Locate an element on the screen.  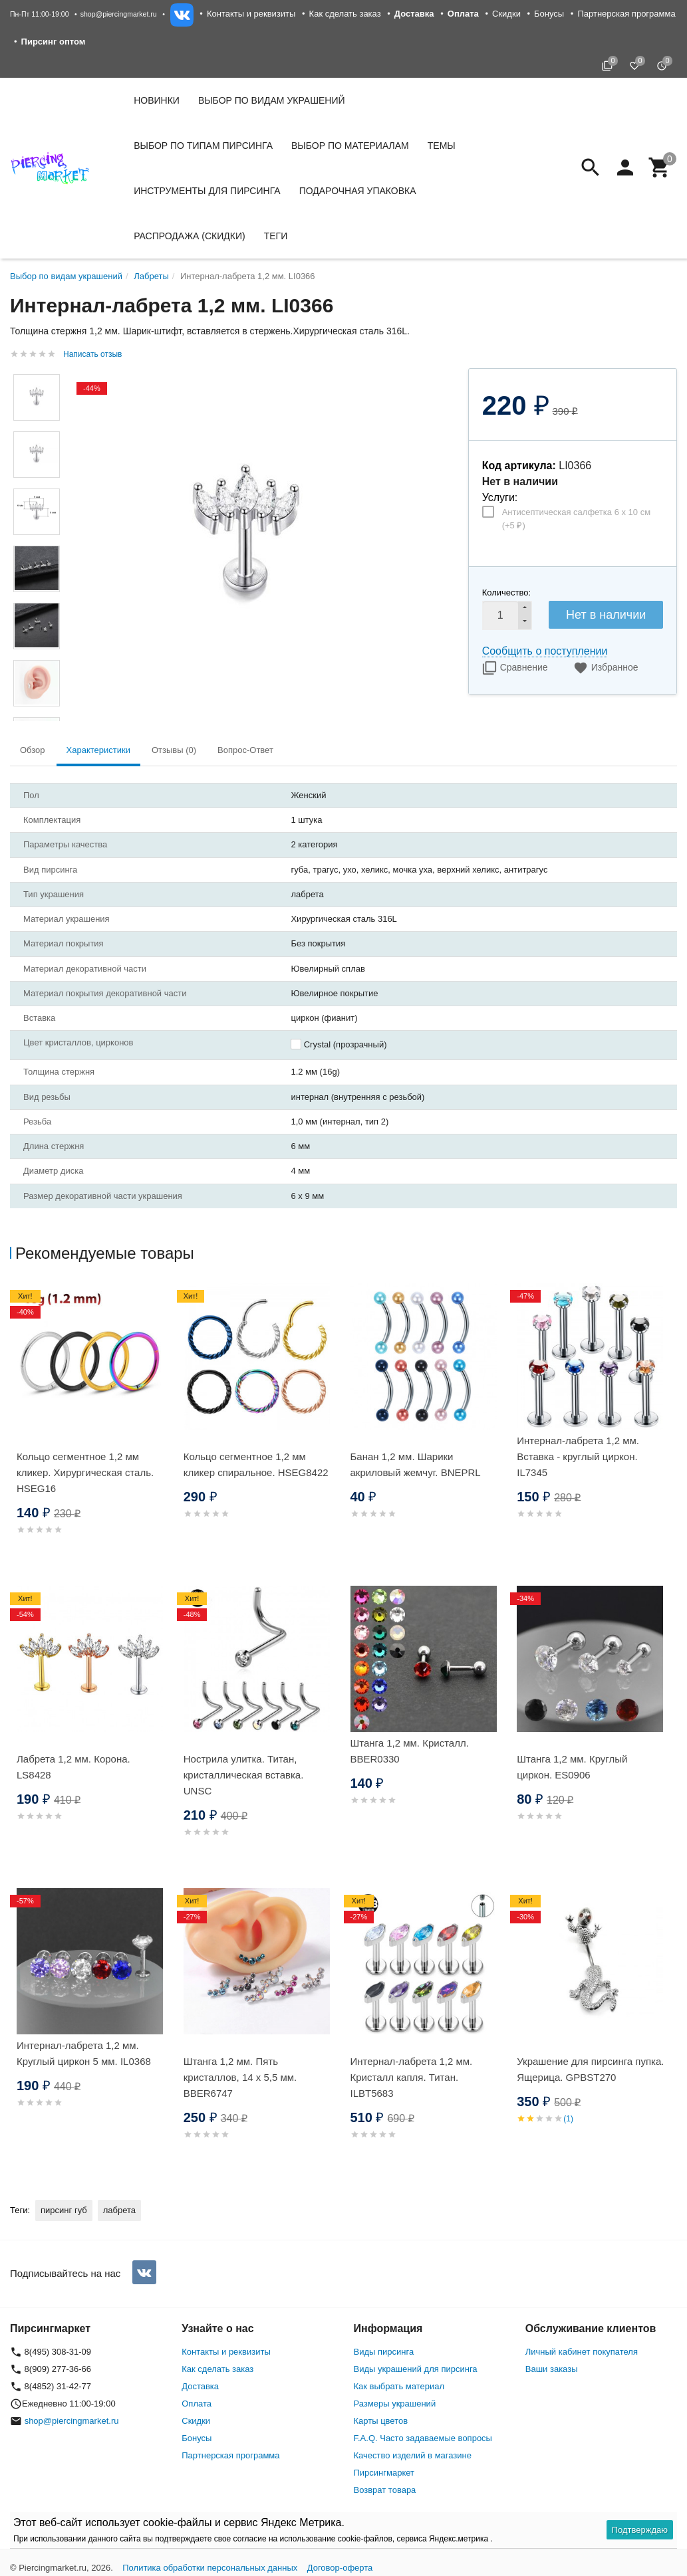
Лабрета 1,2 мм. Корона. LS8428 is located at coordinates (73, 1766).